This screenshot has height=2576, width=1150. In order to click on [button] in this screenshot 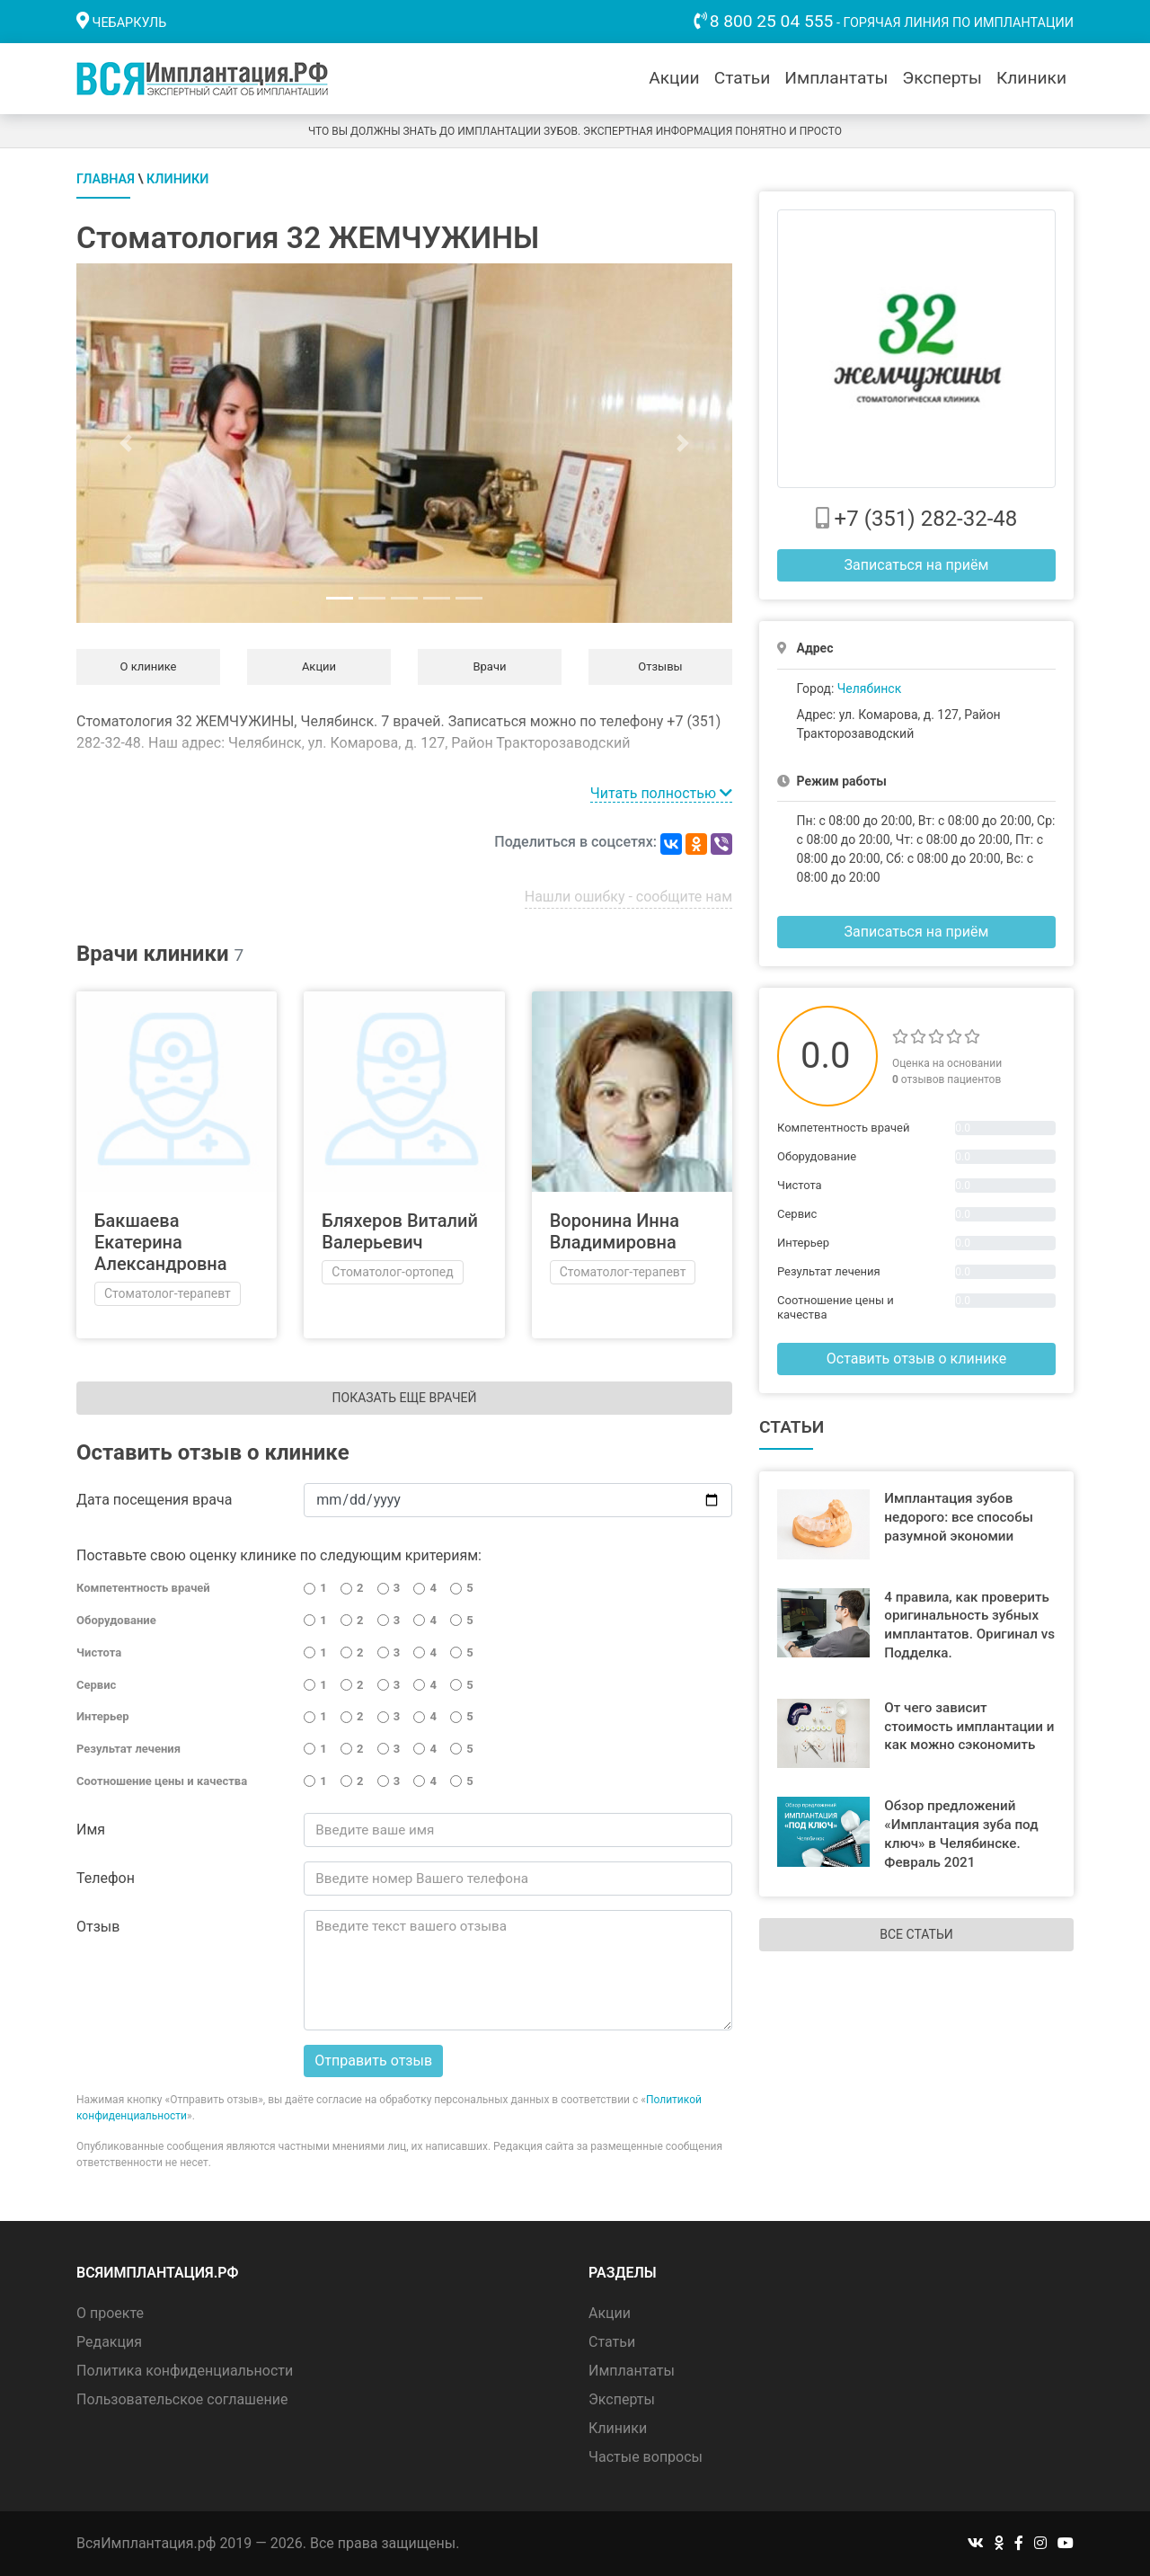, I will do `click(125, 443)`.